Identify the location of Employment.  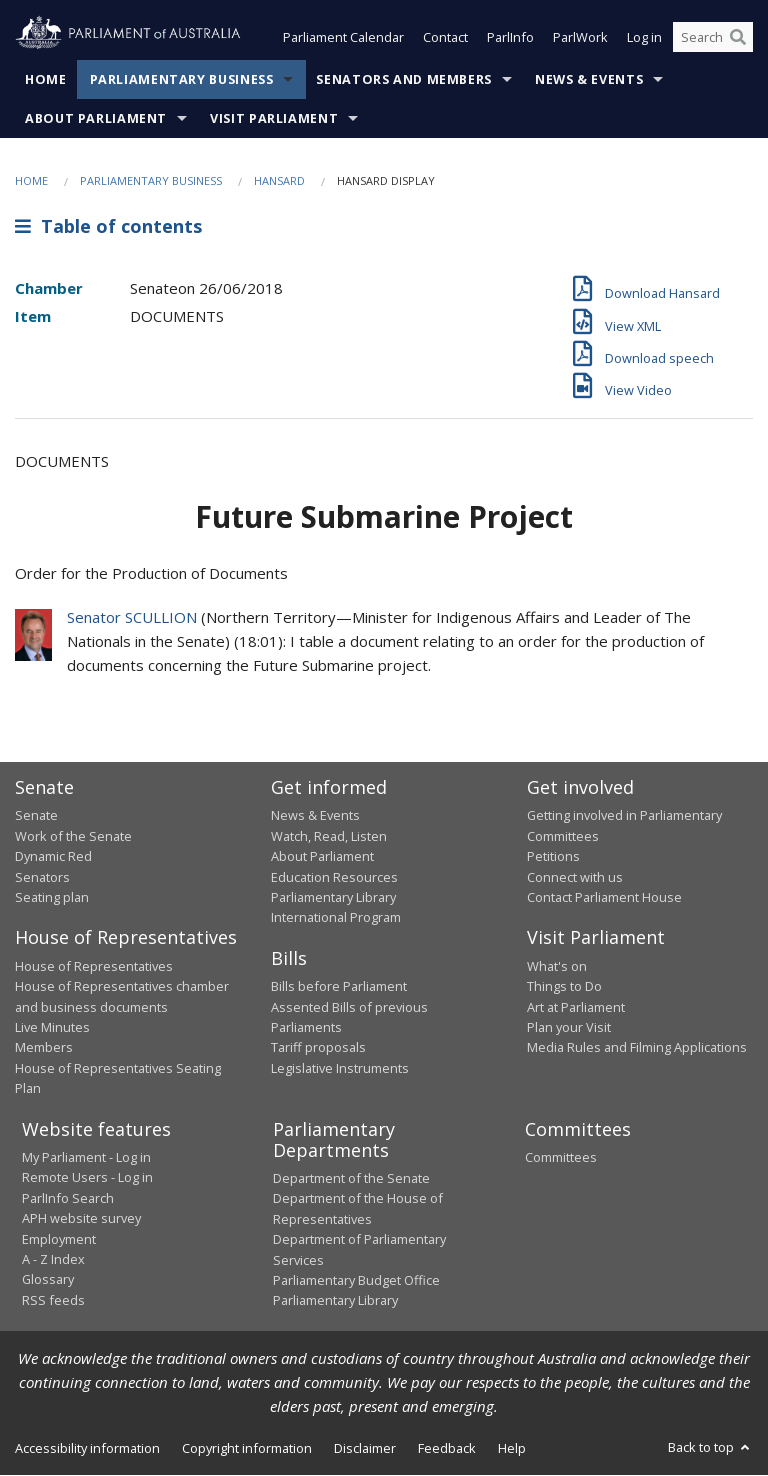
(59, 1239).